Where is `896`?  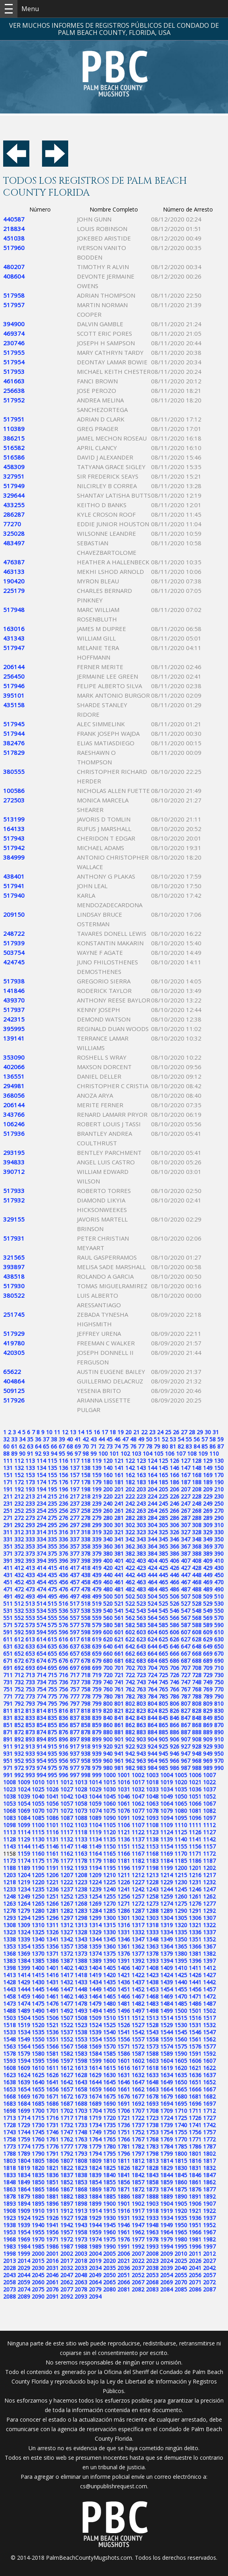 896 is located at coordinates (63, 1739).